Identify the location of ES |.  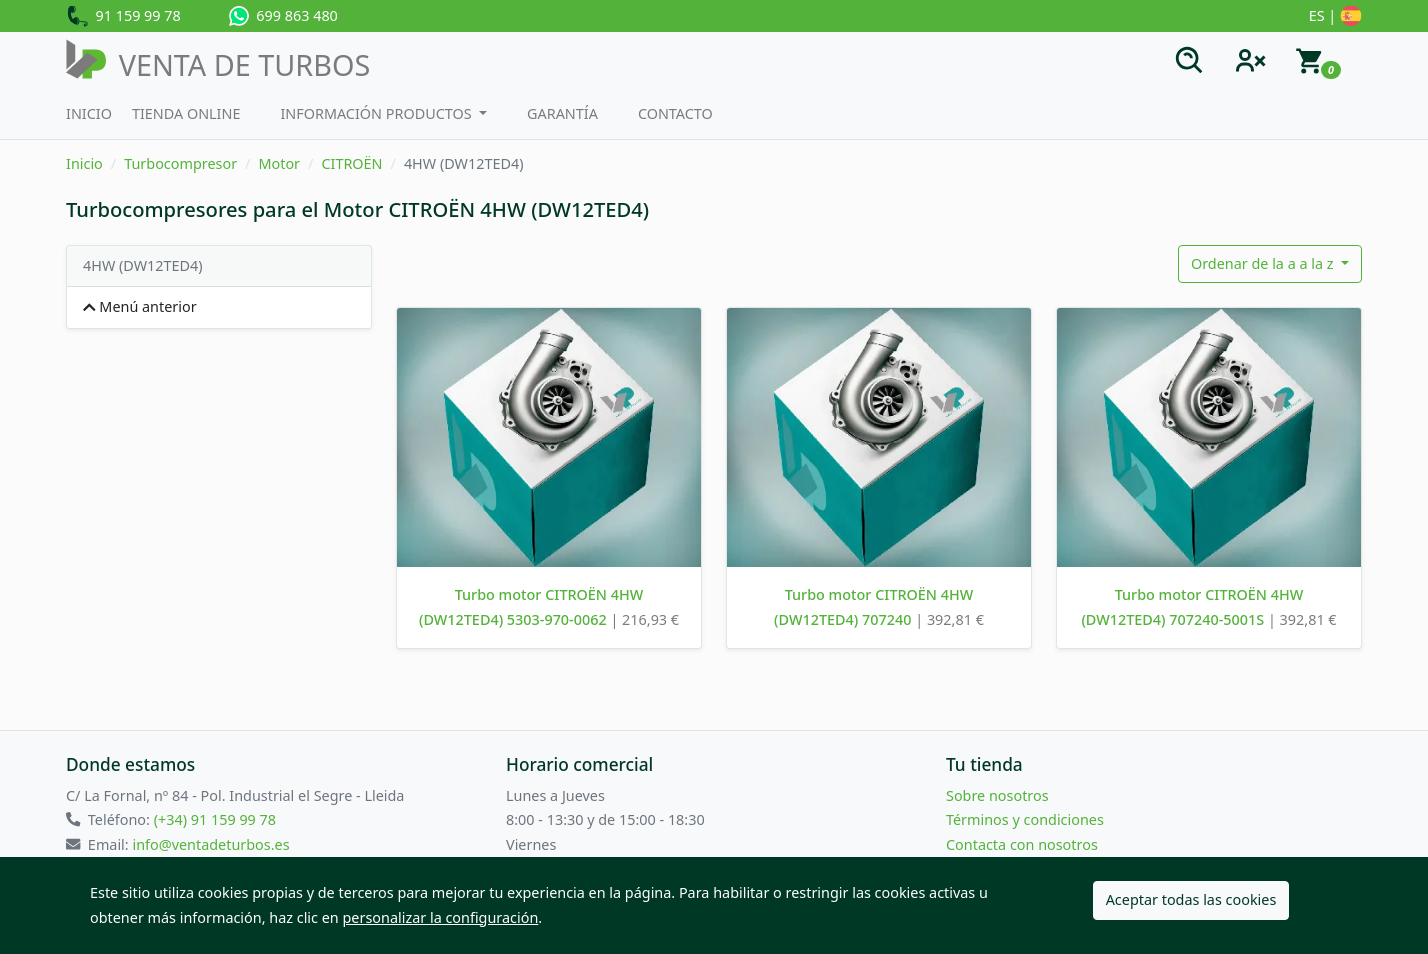
(1335, 17).